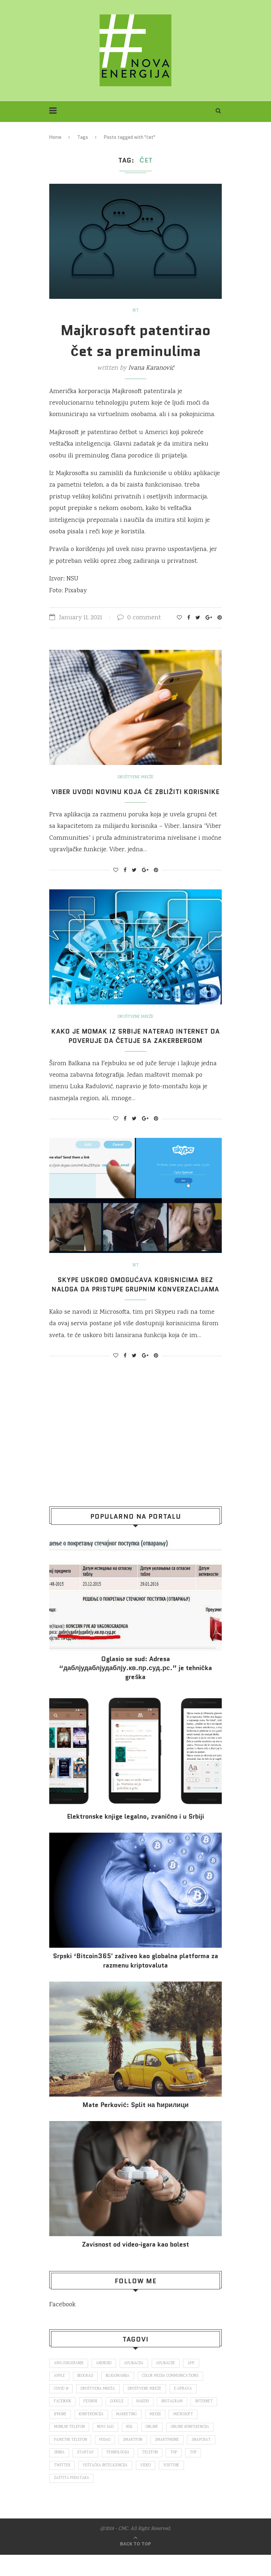 This screenshot has height=2576, width=271. Describe the element at coordinates (85, 2499) in the screenshot. I see `Youtube [Youtube (220 items)]` at that location.